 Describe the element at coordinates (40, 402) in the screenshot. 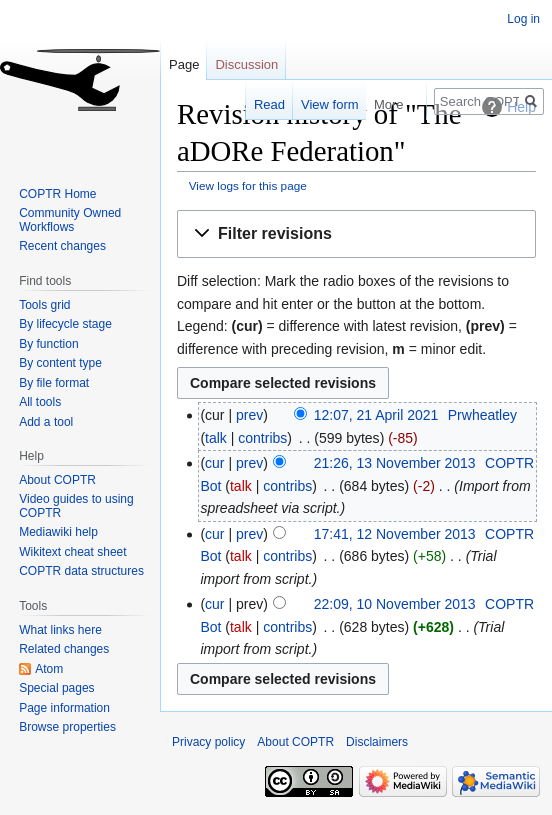

I see `All tools` at that location.